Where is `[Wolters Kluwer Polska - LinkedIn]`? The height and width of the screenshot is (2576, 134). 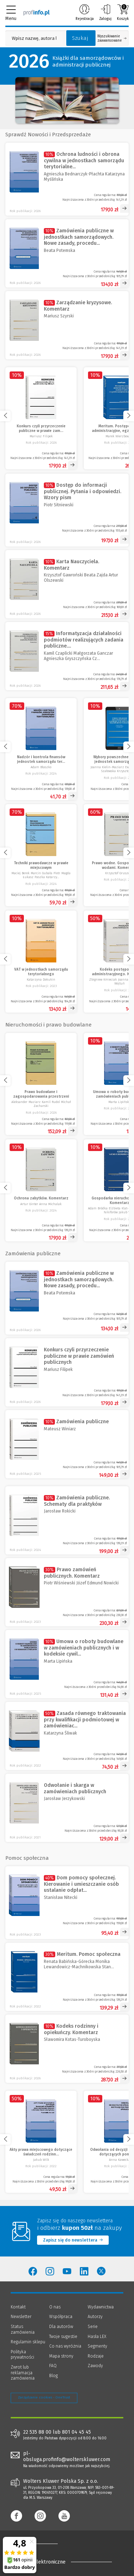 [Wolters Kluwer Polska - LinkedIn] is located at coordinates (84, 2271).